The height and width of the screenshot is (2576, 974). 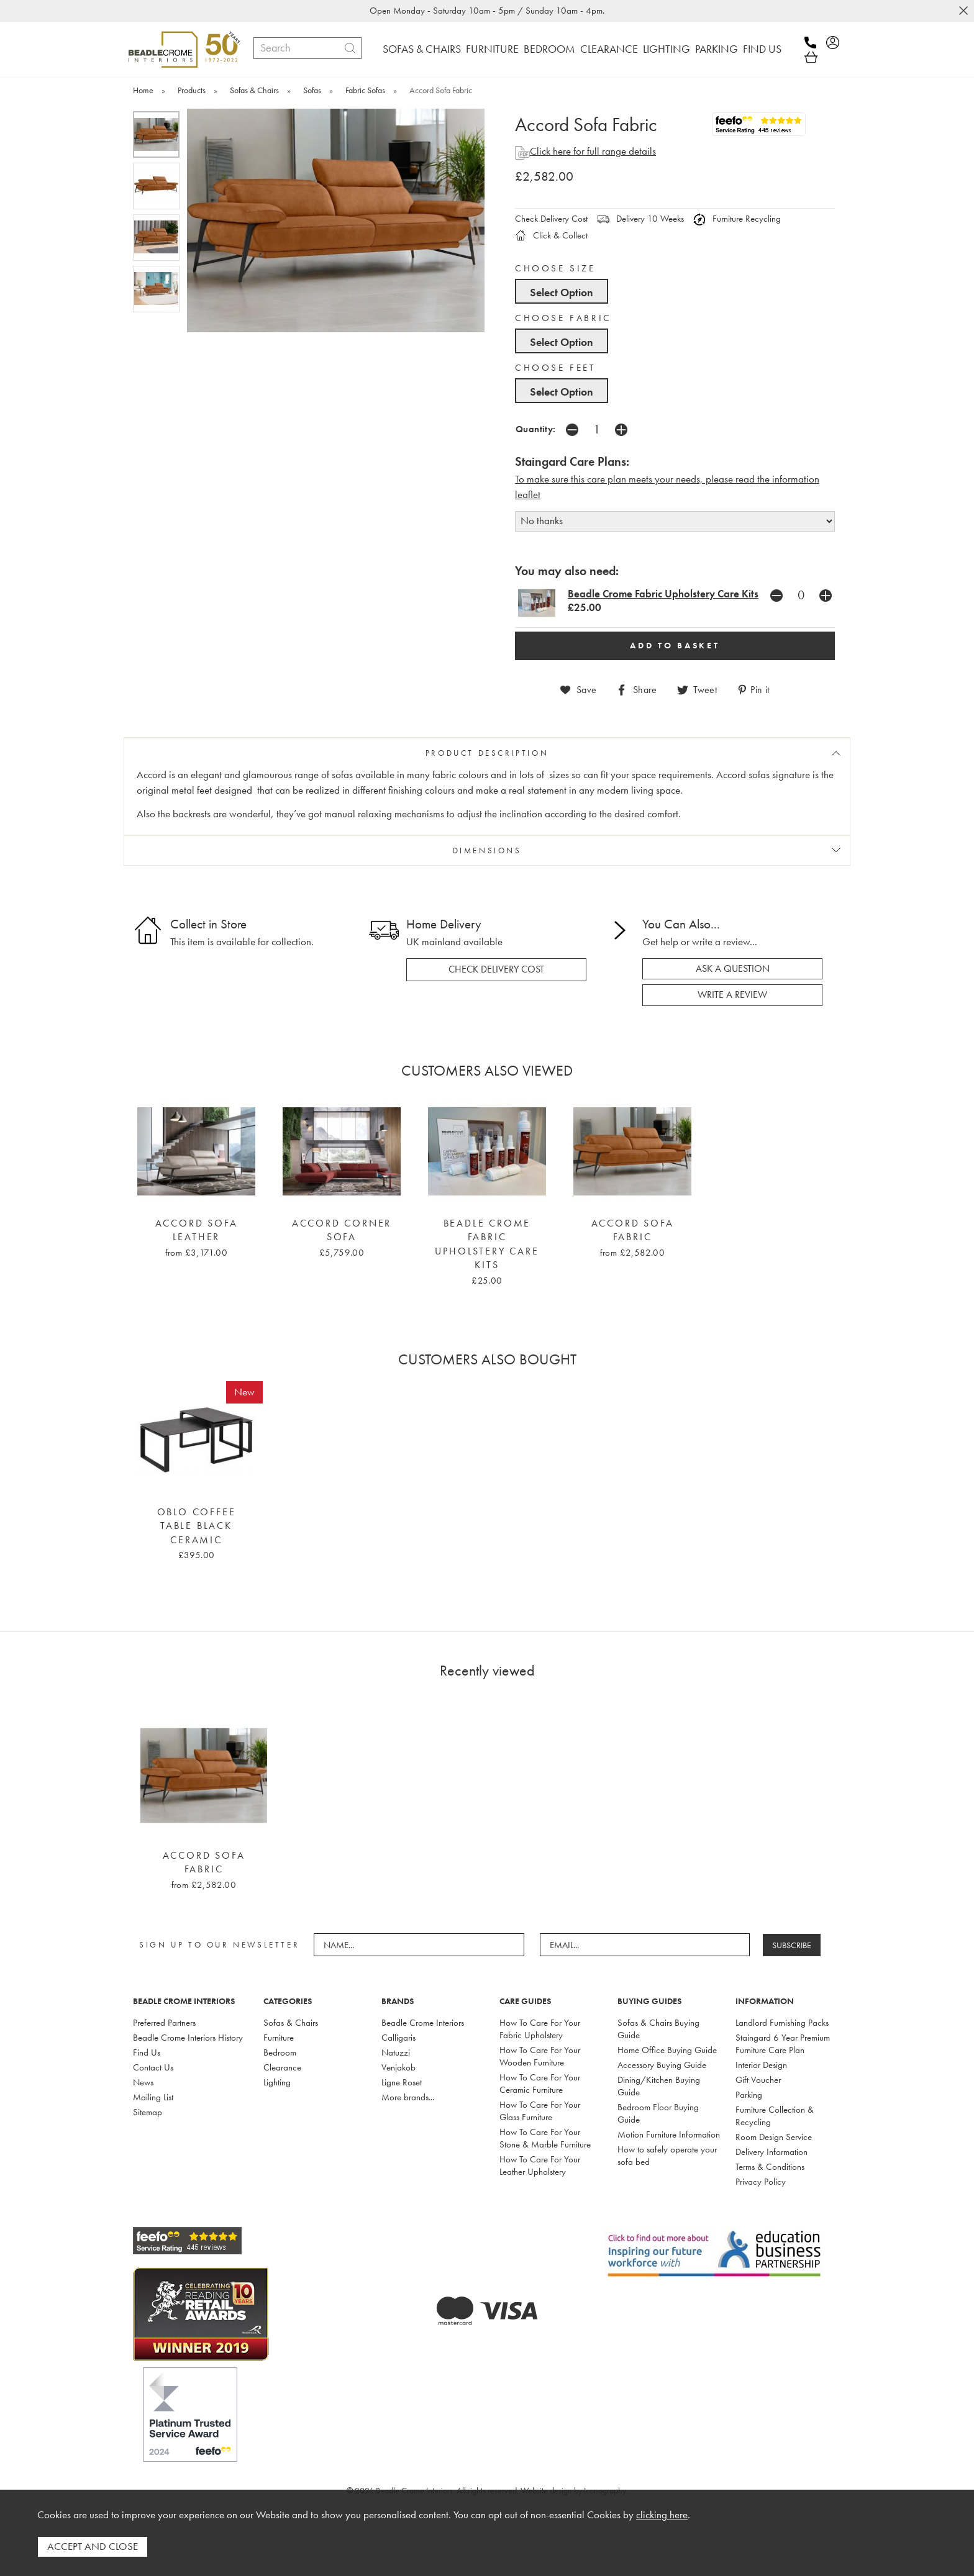 I want to click on LIGHTING, so click(x=666, y=49).